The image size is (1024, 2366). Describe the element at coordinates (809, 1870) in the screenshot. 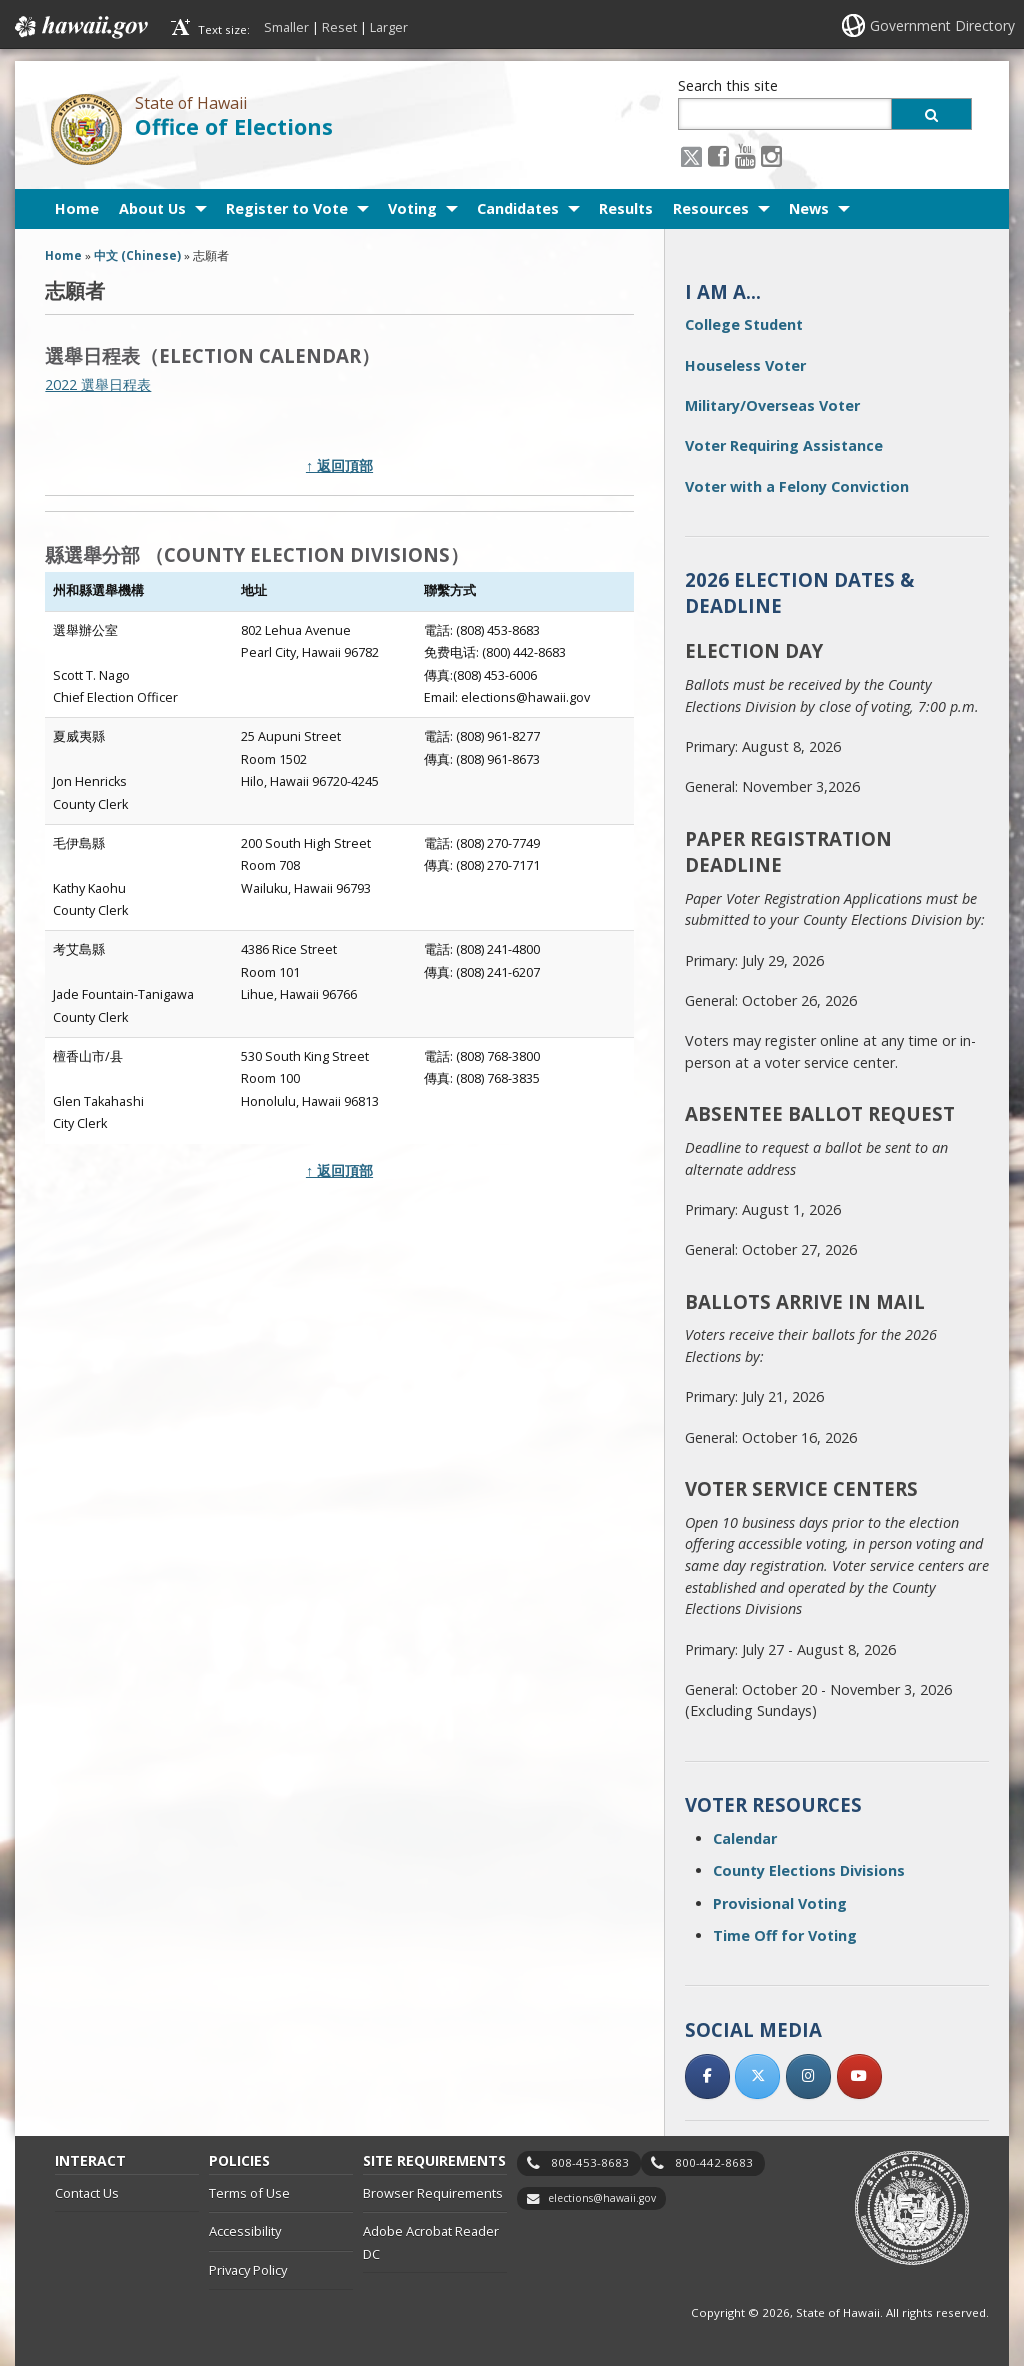

I see `County Elections Divisions` at that location.